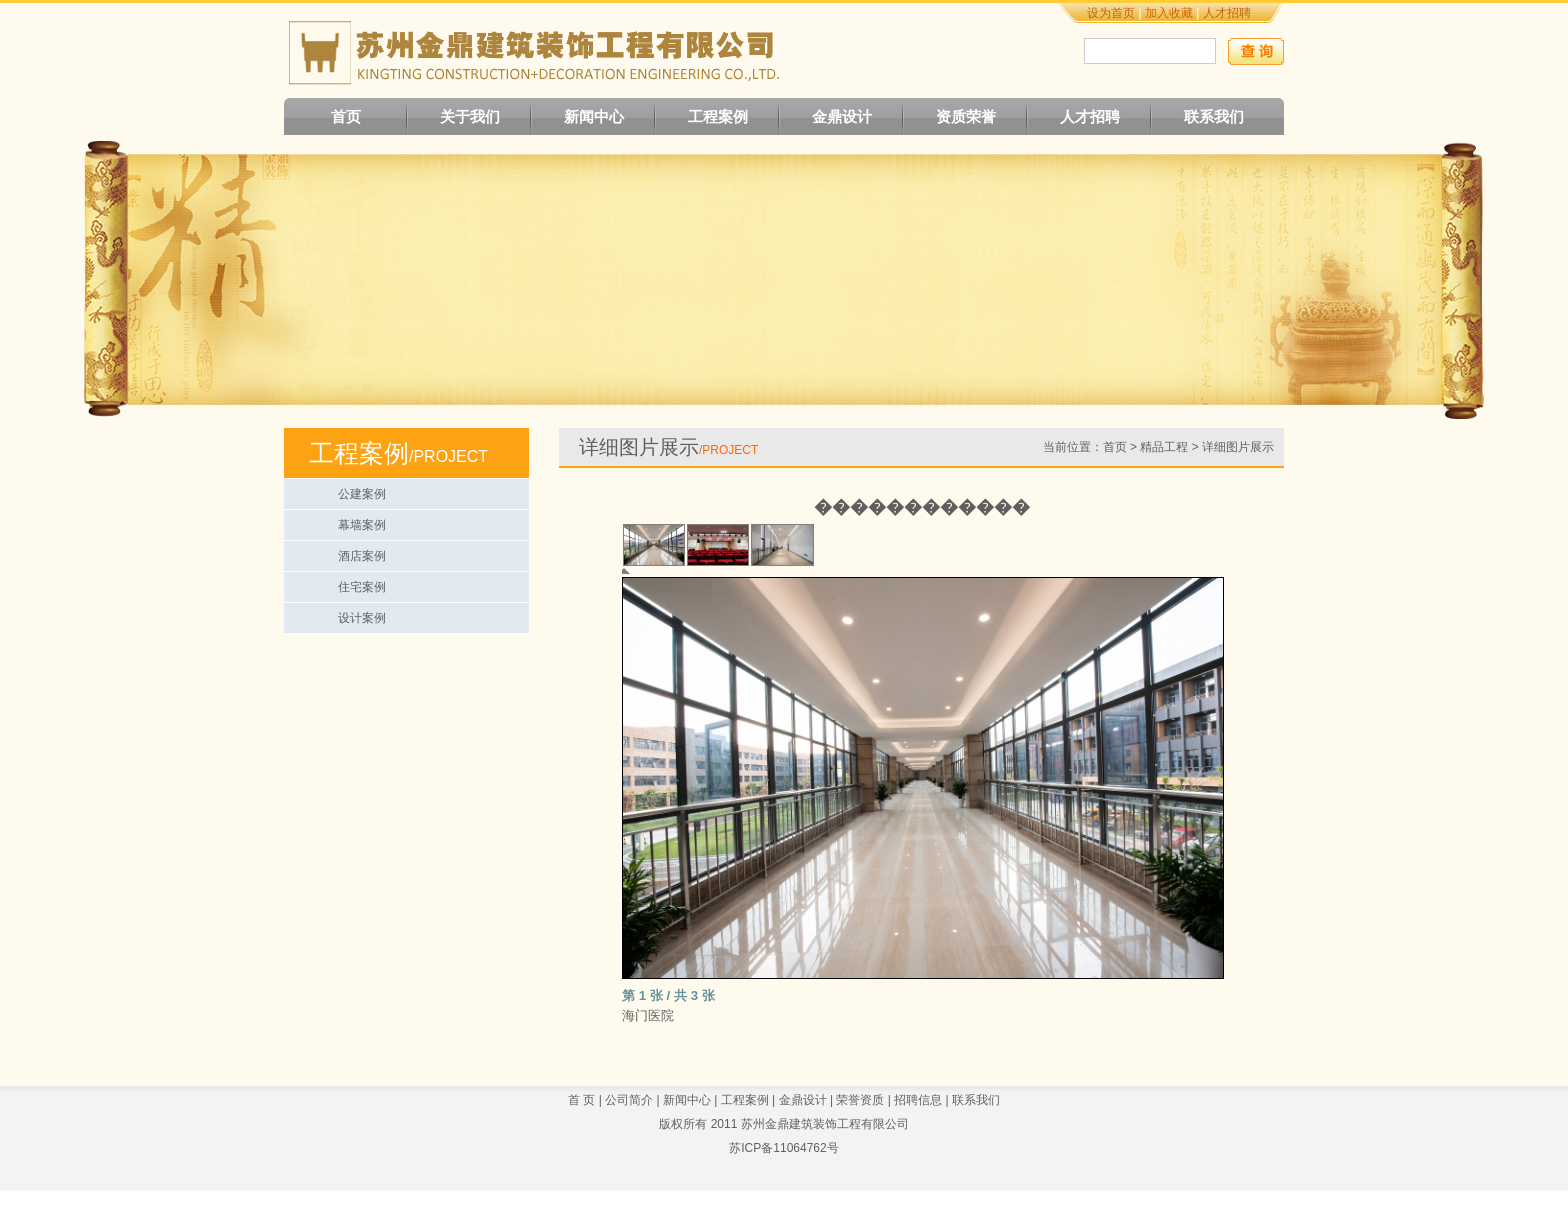 The height and width of the screenshot is (1206, 1568). What do you see at coordinates (1111, 13) in the screenshot?
I see `设为首页` at bounding box center [1111, 13].